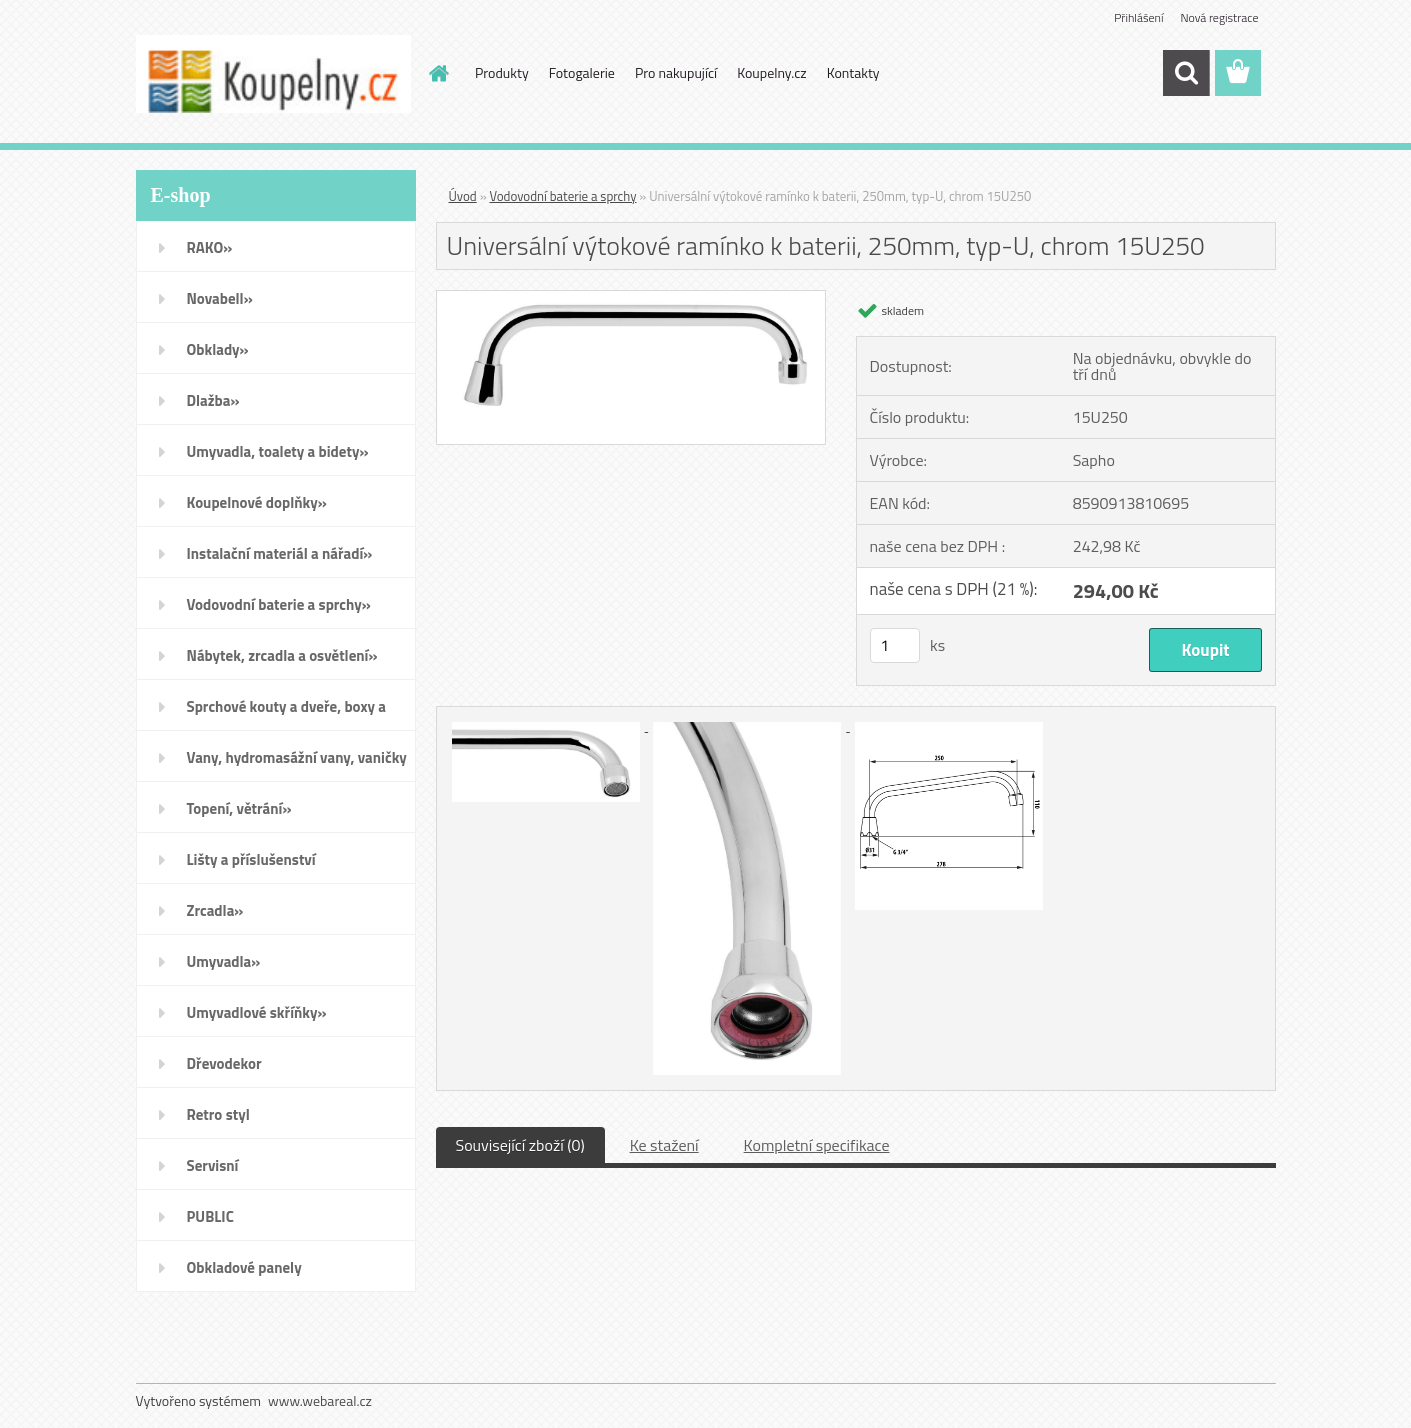 Image resolution: width=1411 pixels, height=1428 pixels. What do you see at coordinates (853, 72) in the screenshot?
I see `Kontakty` at bounding box center [853, 72].